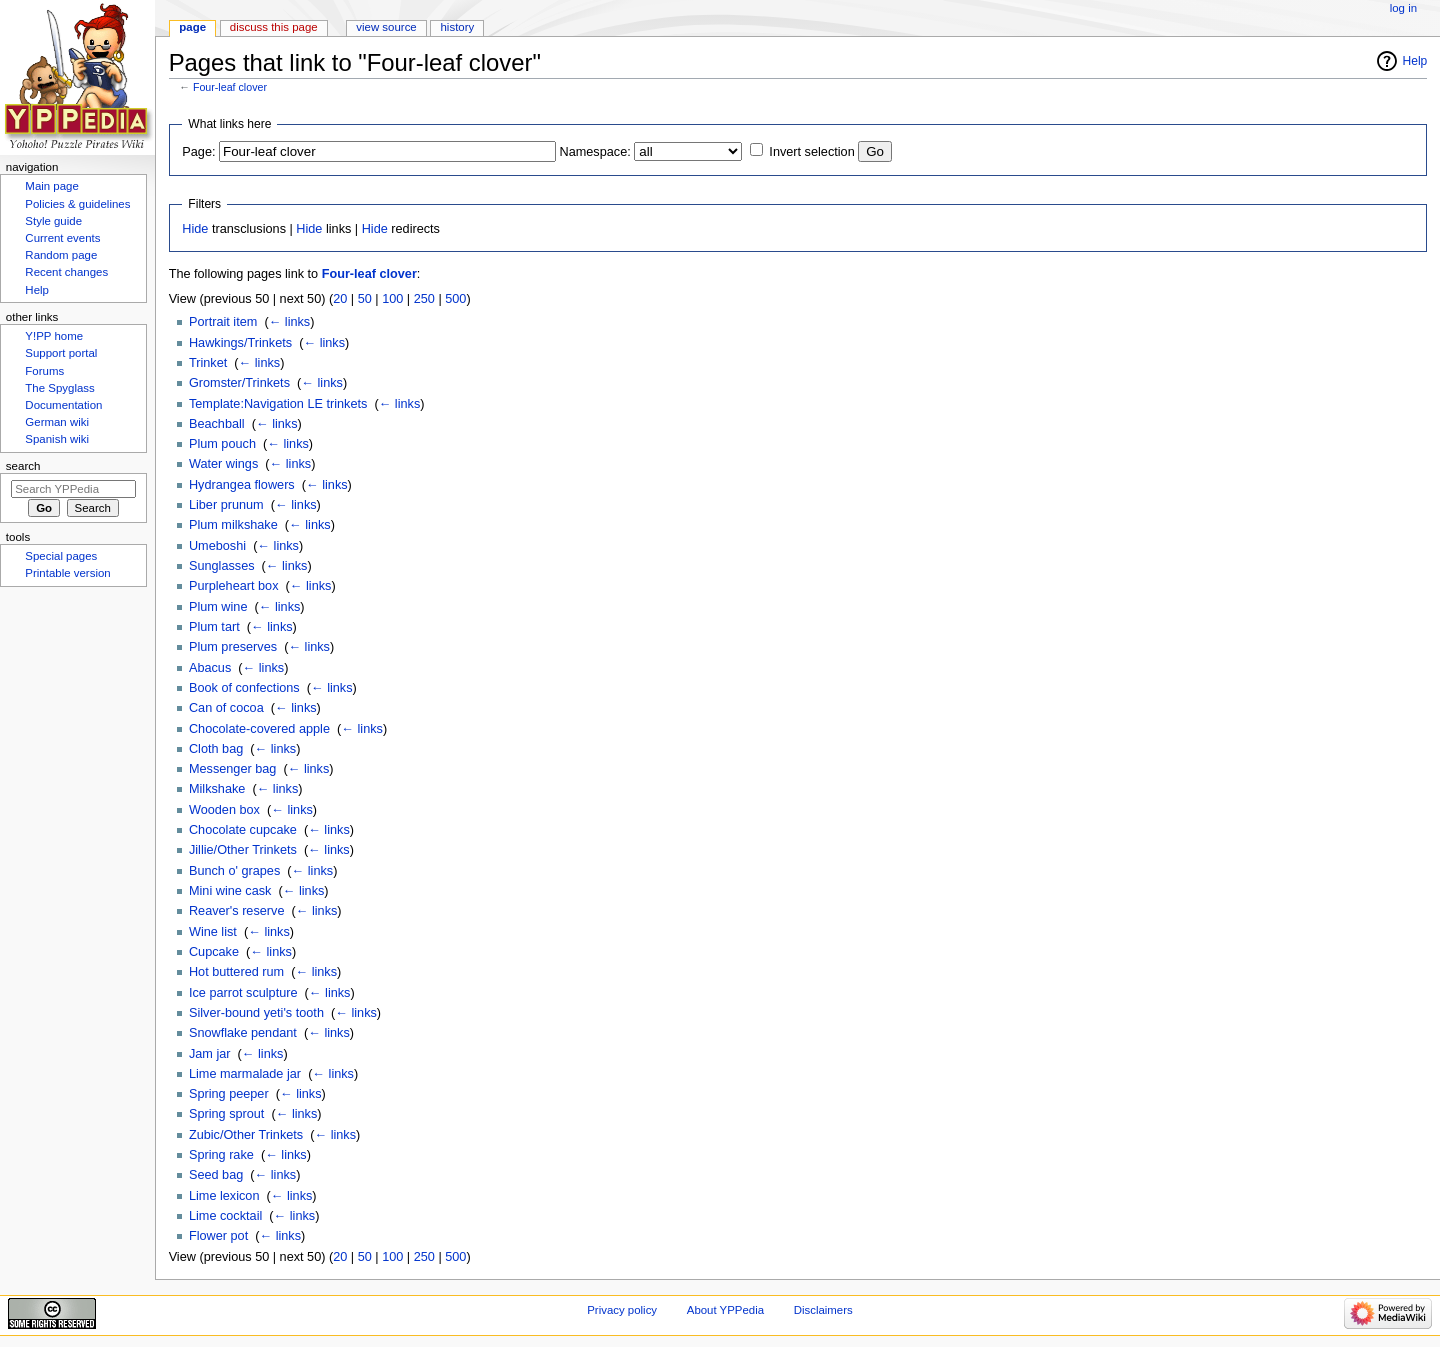 The image size is (1440, 1347). What do you see at coordinates (458, 27) in the screenshot?
I see `History` at bounding box center [458, 27].